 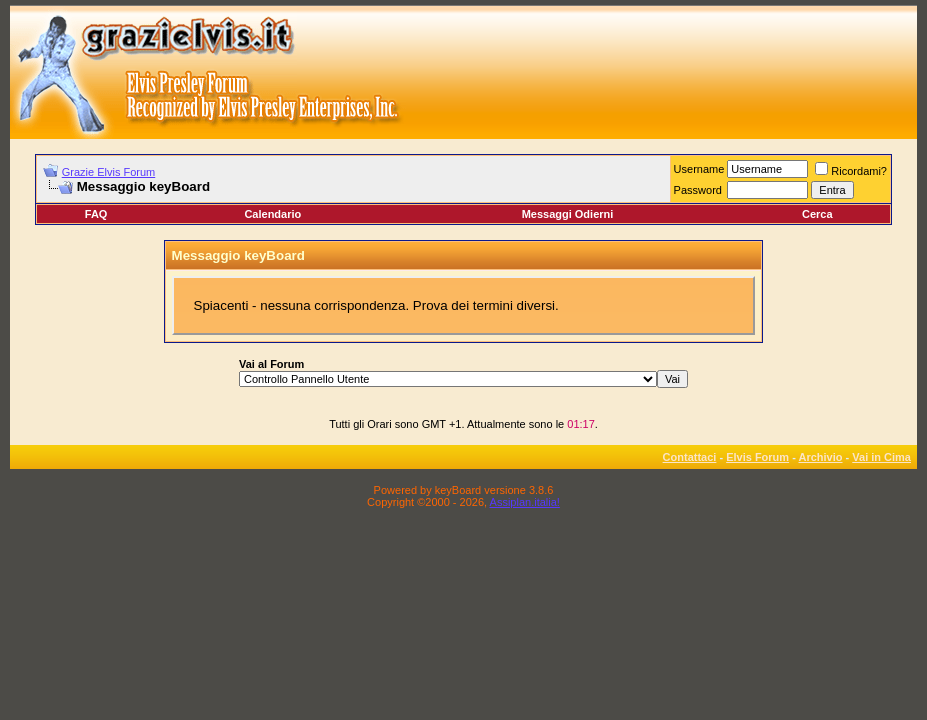 I want to click on Username, so click(x=699, y=169).